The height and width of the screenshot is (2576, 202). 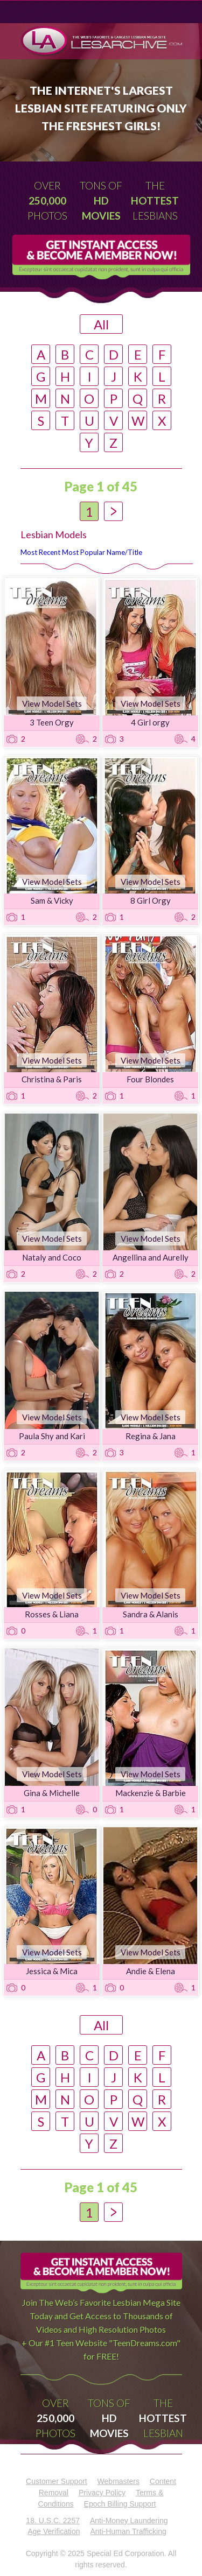 I want to click on Angellina and Aurelly, so click(x=151, y=1257).